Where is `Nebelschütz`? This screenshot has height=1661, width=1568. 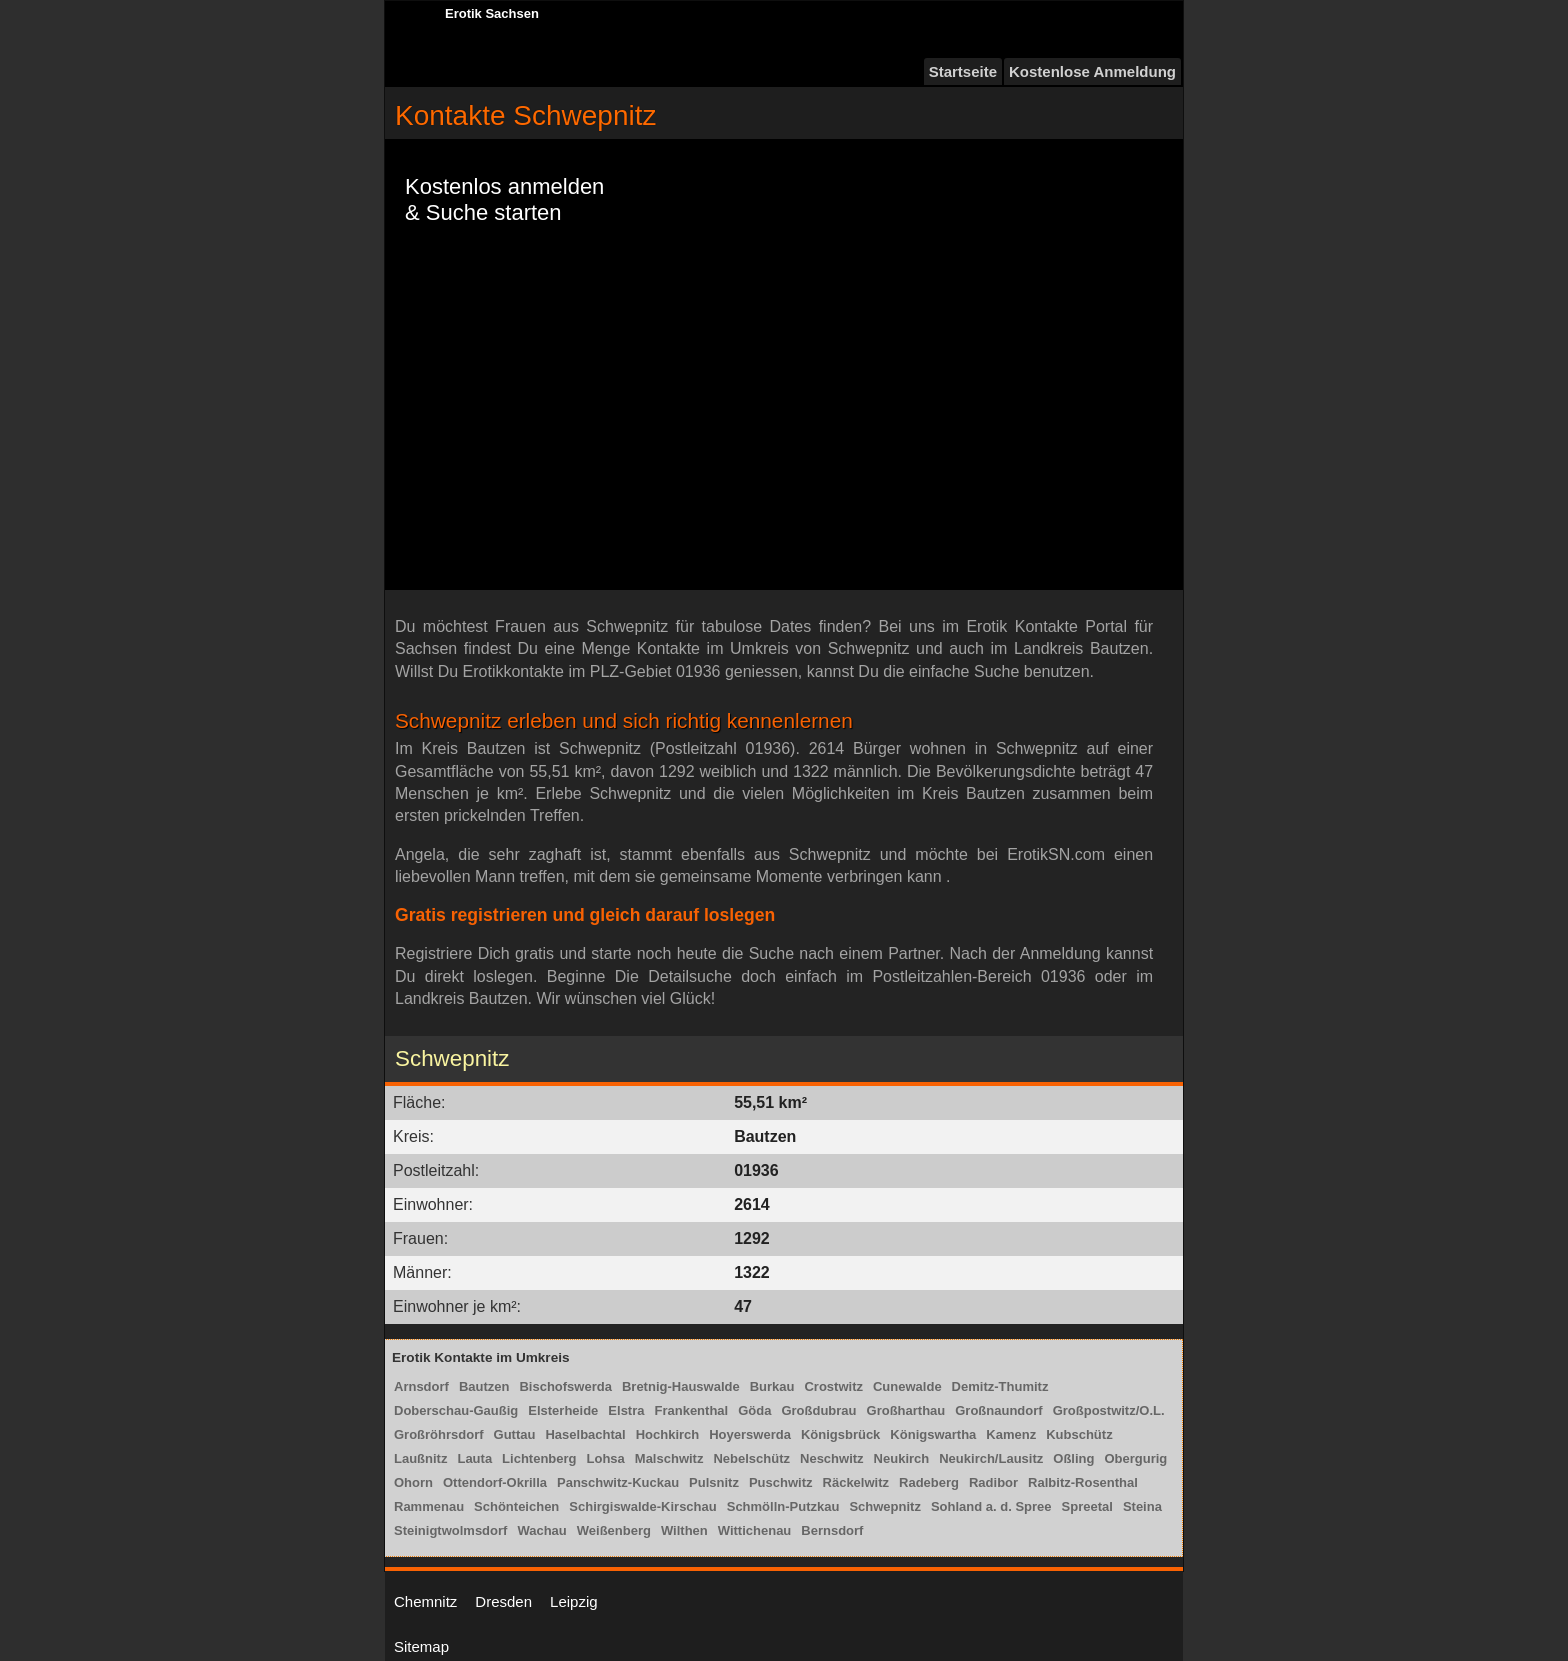 Nebelschütz is located at coordinates (751, 1458).